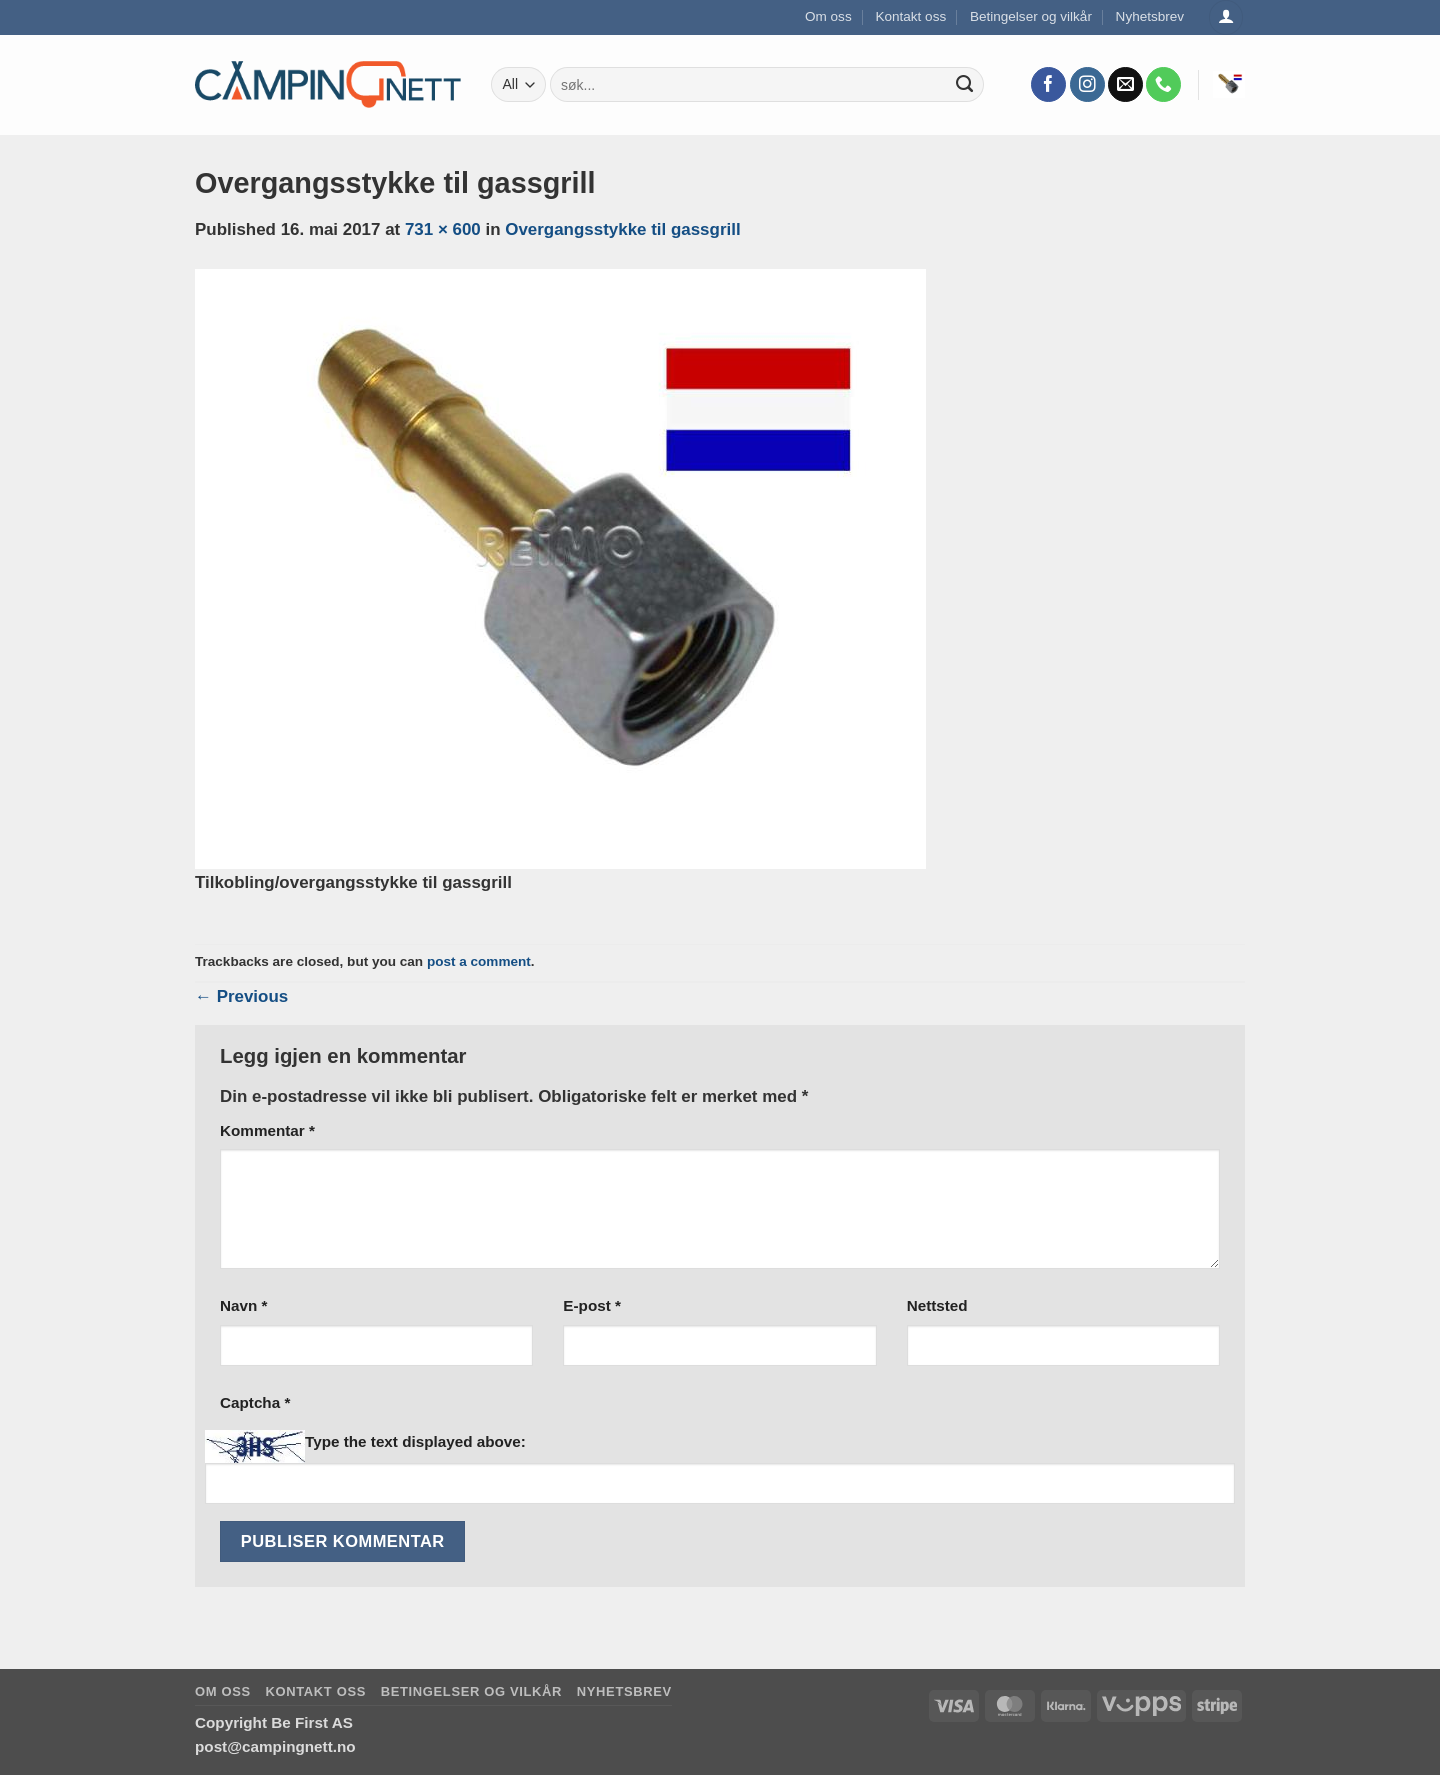 The width and height of the screenshot is (1440, 1775). What do you see at coordinates (1226, 17) in the screenshot?
I see `[Logg inn]` at bounding box center [1226, 17].